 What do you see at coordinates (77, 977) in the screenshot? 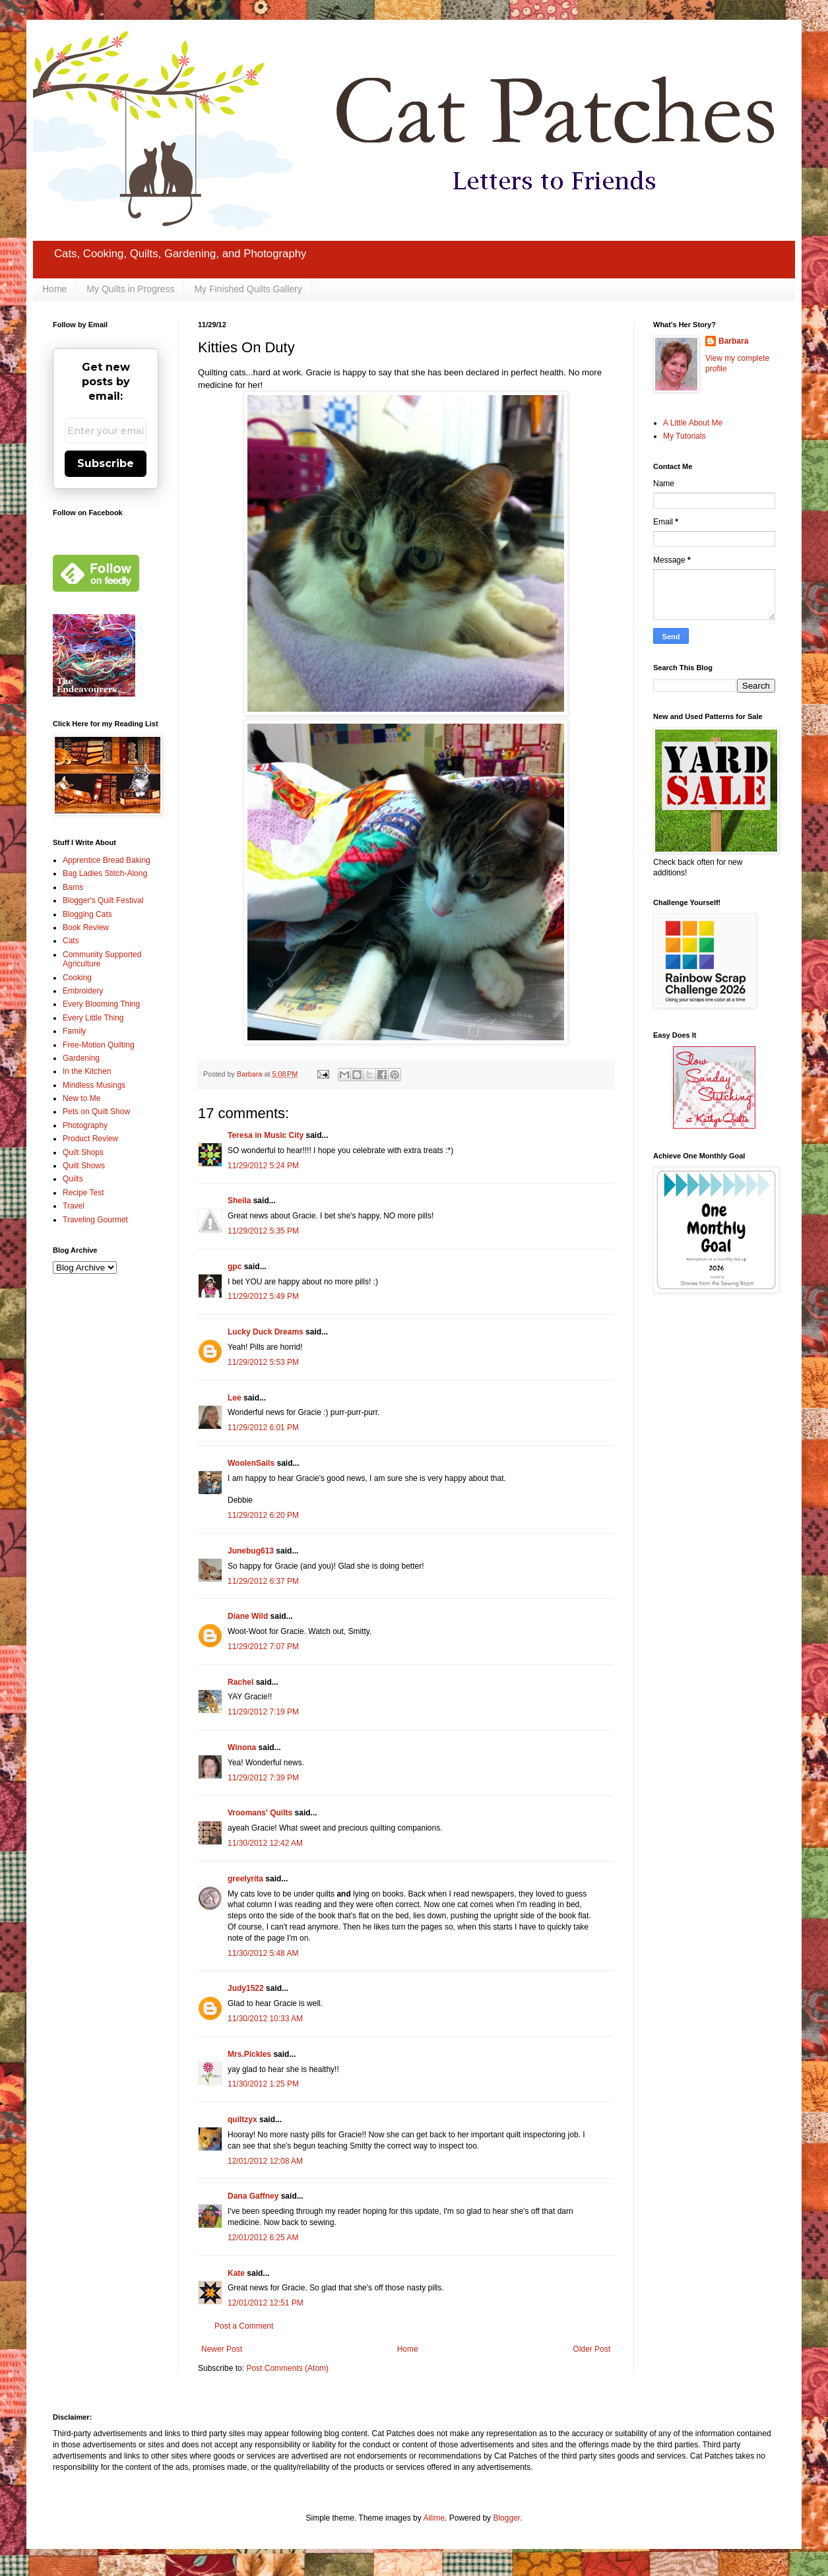
I see `Cooking` at bounding box center [77, 977].